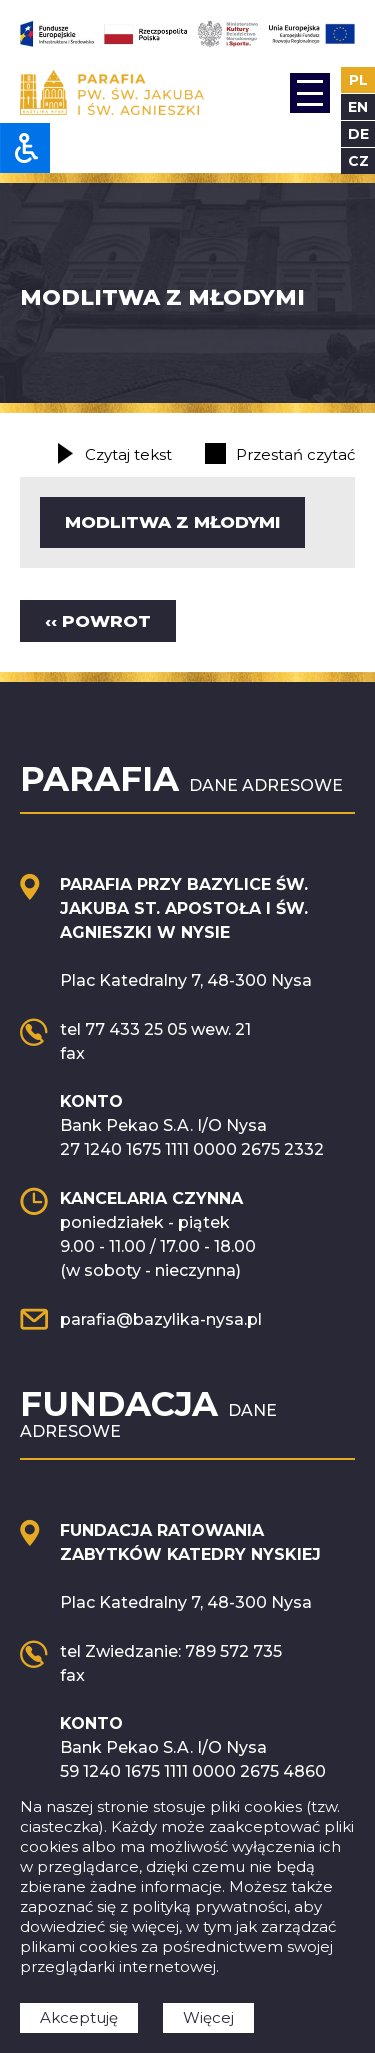  I want to click on Przestań czytać, so click(295, 454).